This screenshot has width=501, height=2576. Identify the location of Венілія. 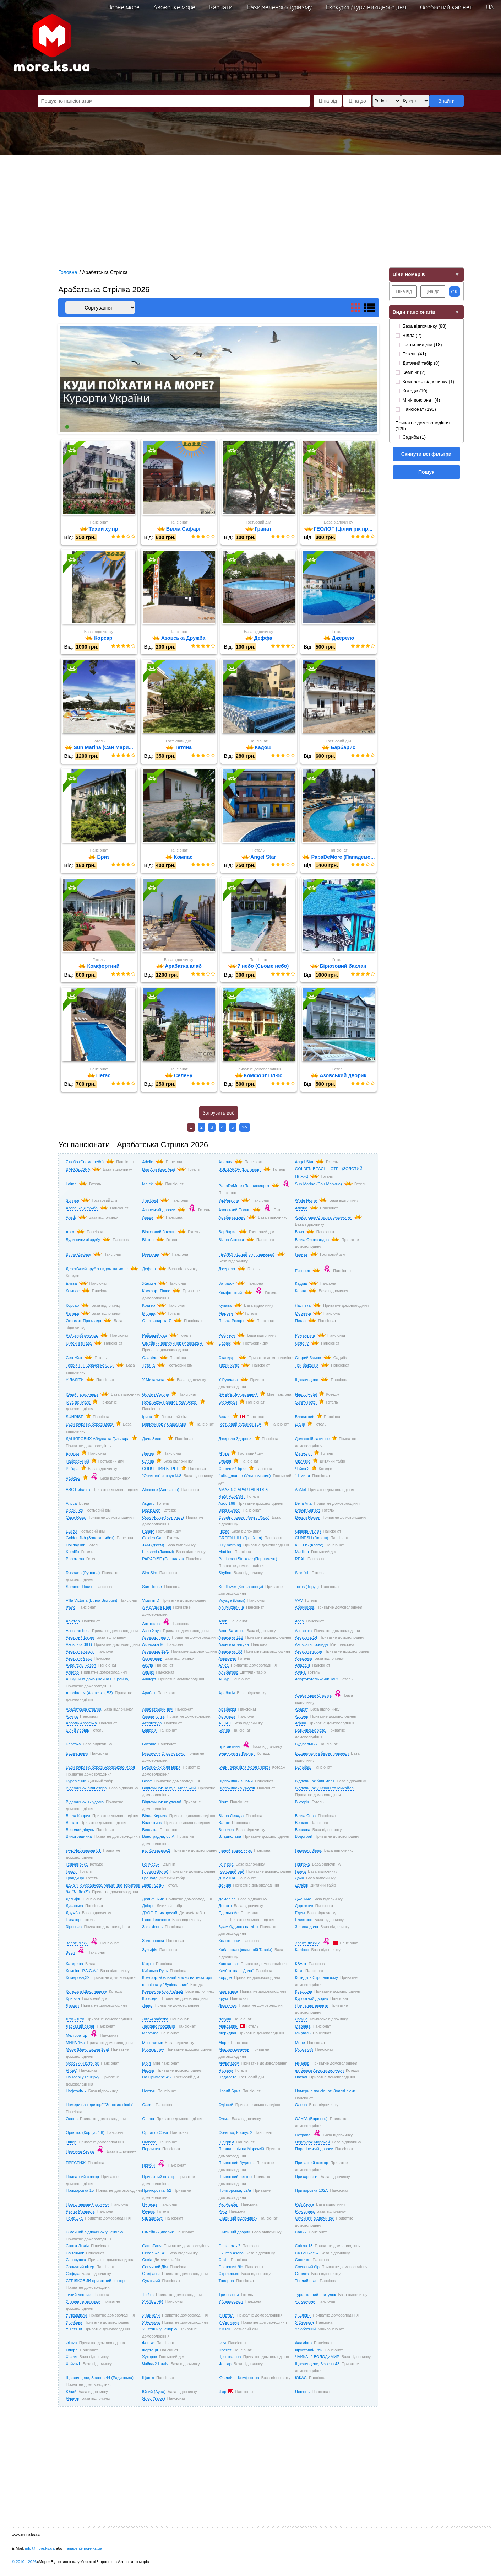
(301, 1823).